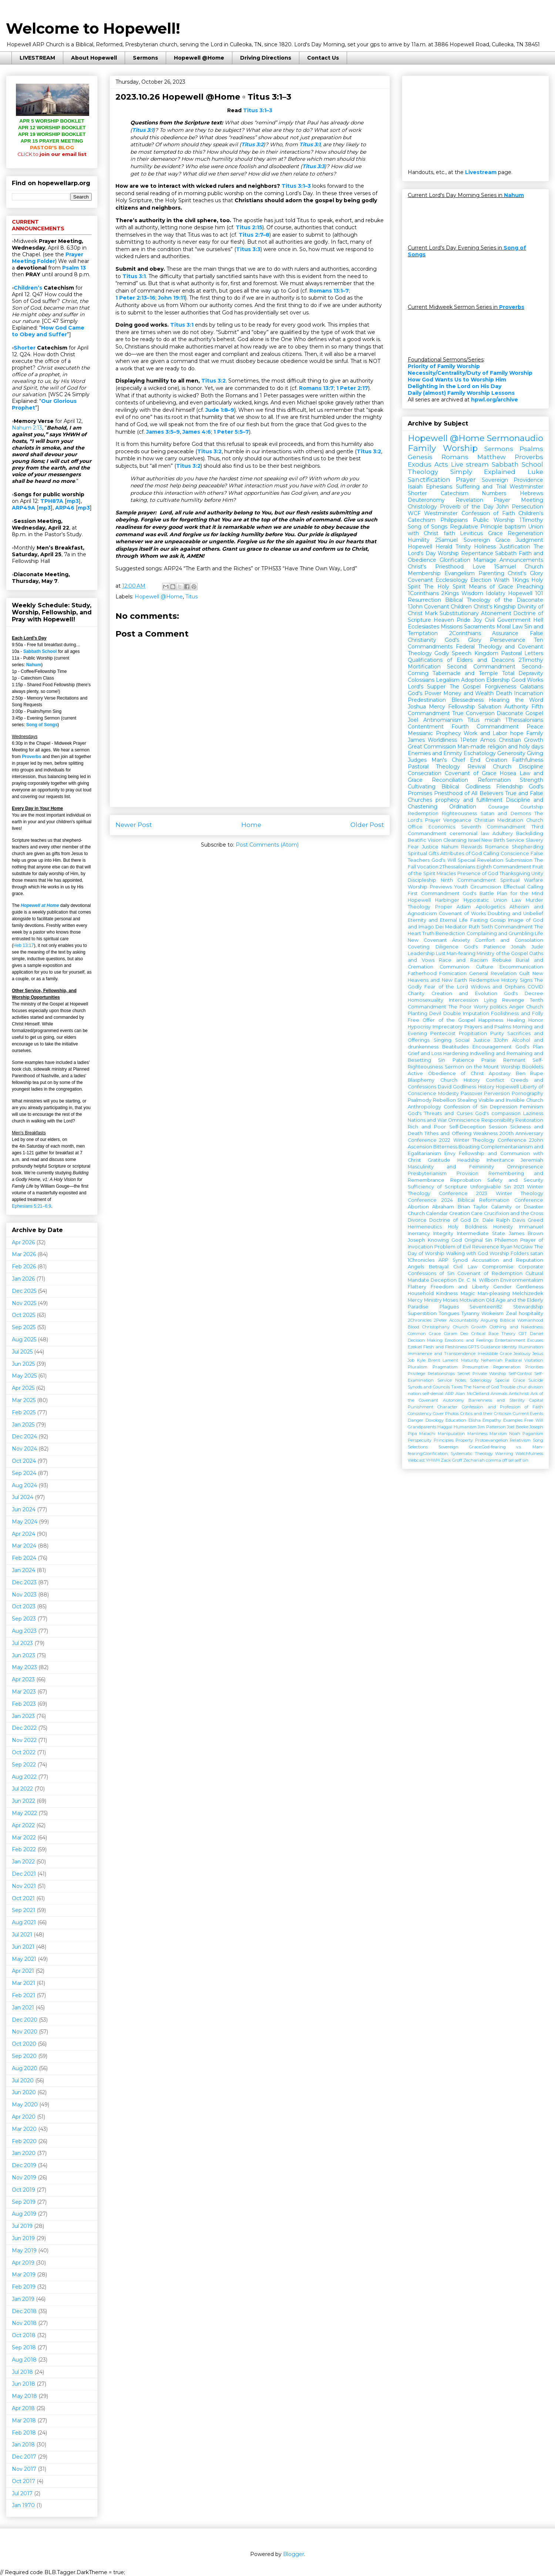  Describe the element at coordinates (23, 1388) in the screenshot. I see `Apr 2025` at that location.